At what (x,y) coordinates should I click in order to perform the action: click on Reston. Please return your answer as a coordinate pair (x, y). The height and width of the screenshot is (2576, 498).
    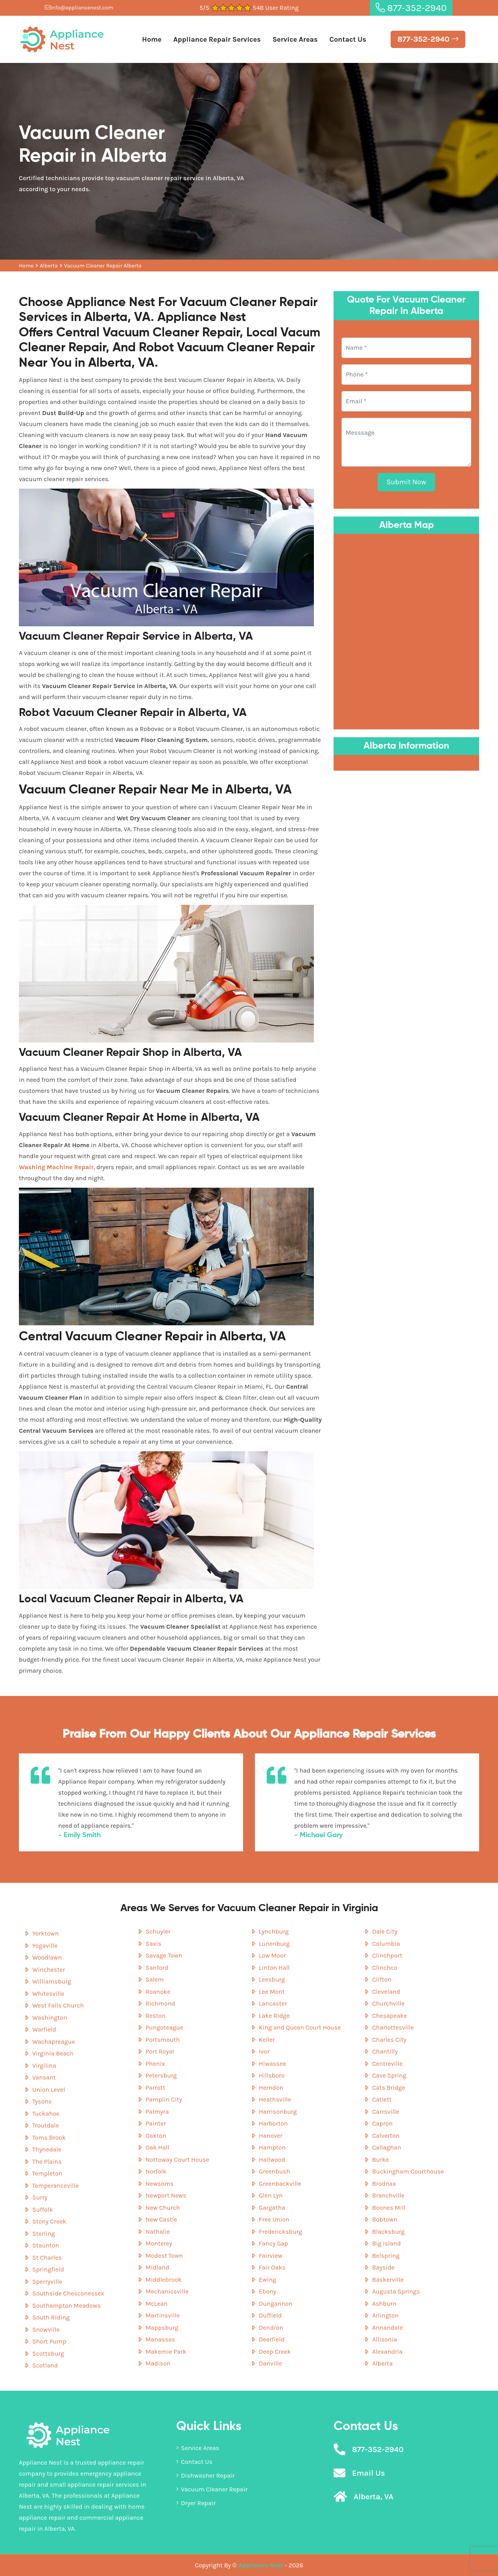
    Looking at the image, I should click on (156, 2015).